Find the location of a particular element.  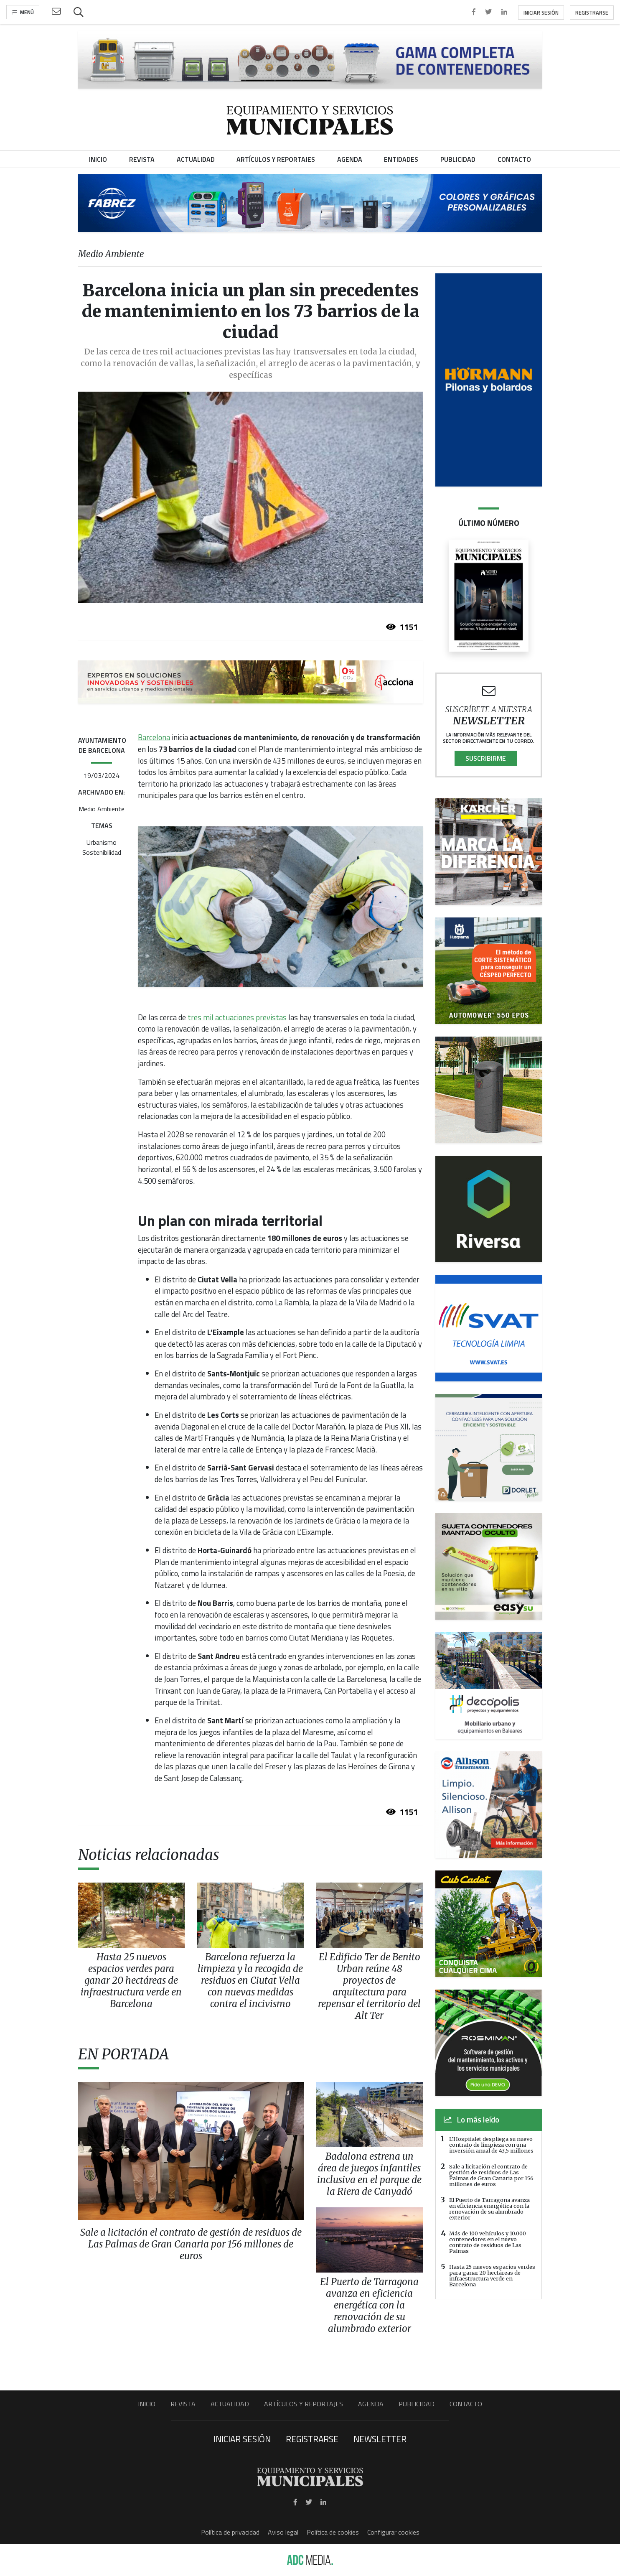

Iniciar sesión is located at coordinates (541, 12).